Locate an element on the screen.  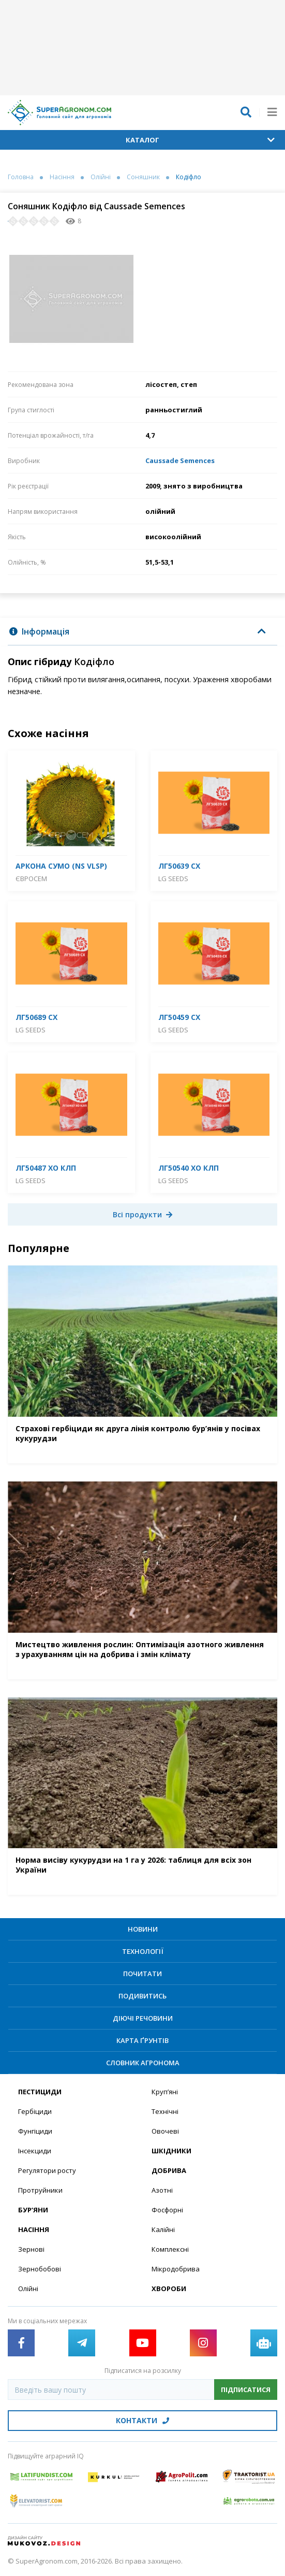
Регулятори росту is located at coordinates (47, 2170).